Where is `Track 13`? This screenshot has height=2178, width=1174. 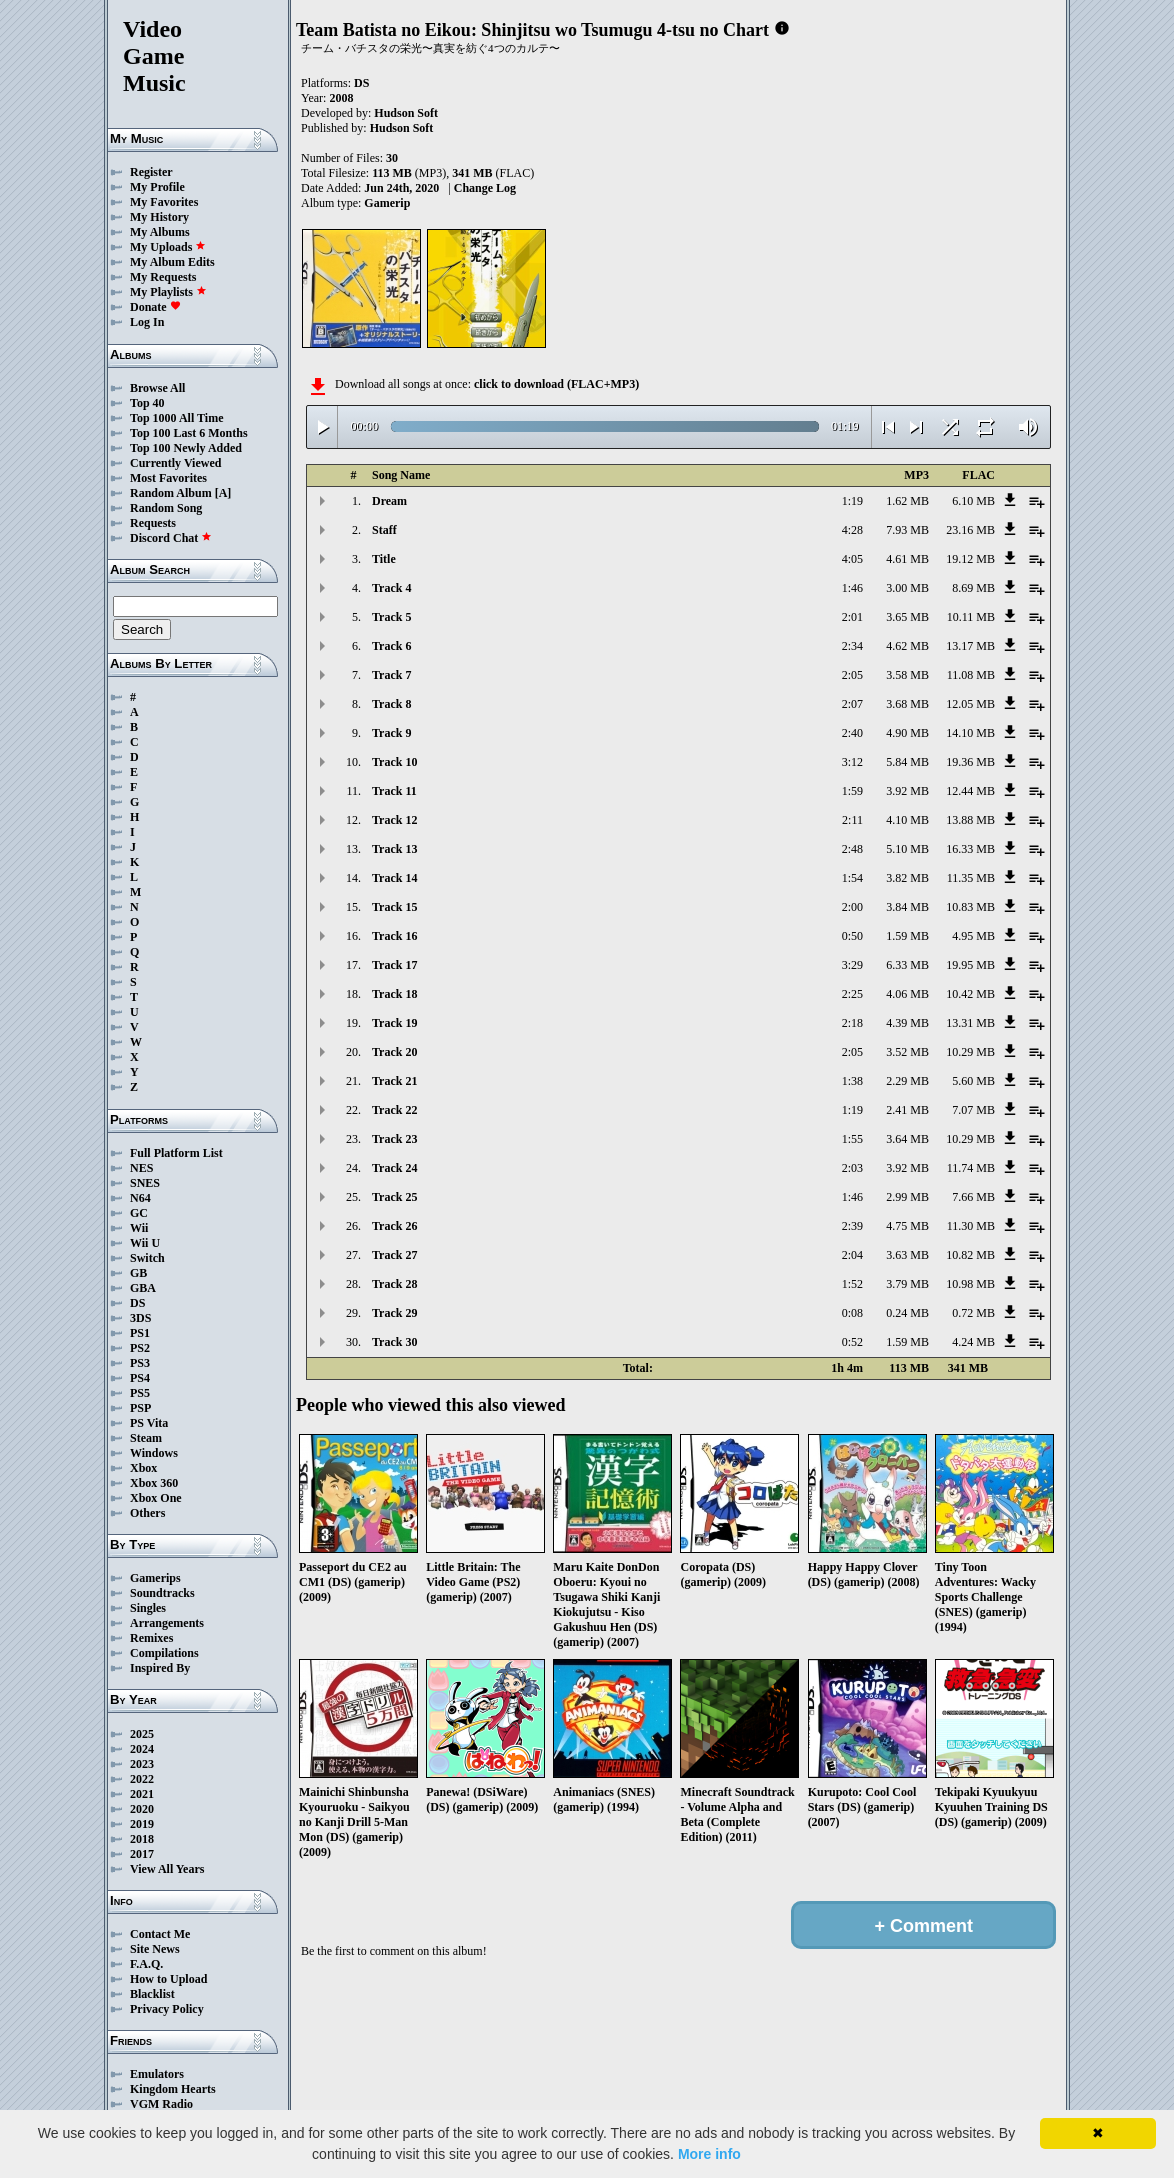
Track 13 is located at coordinates (394, 849).